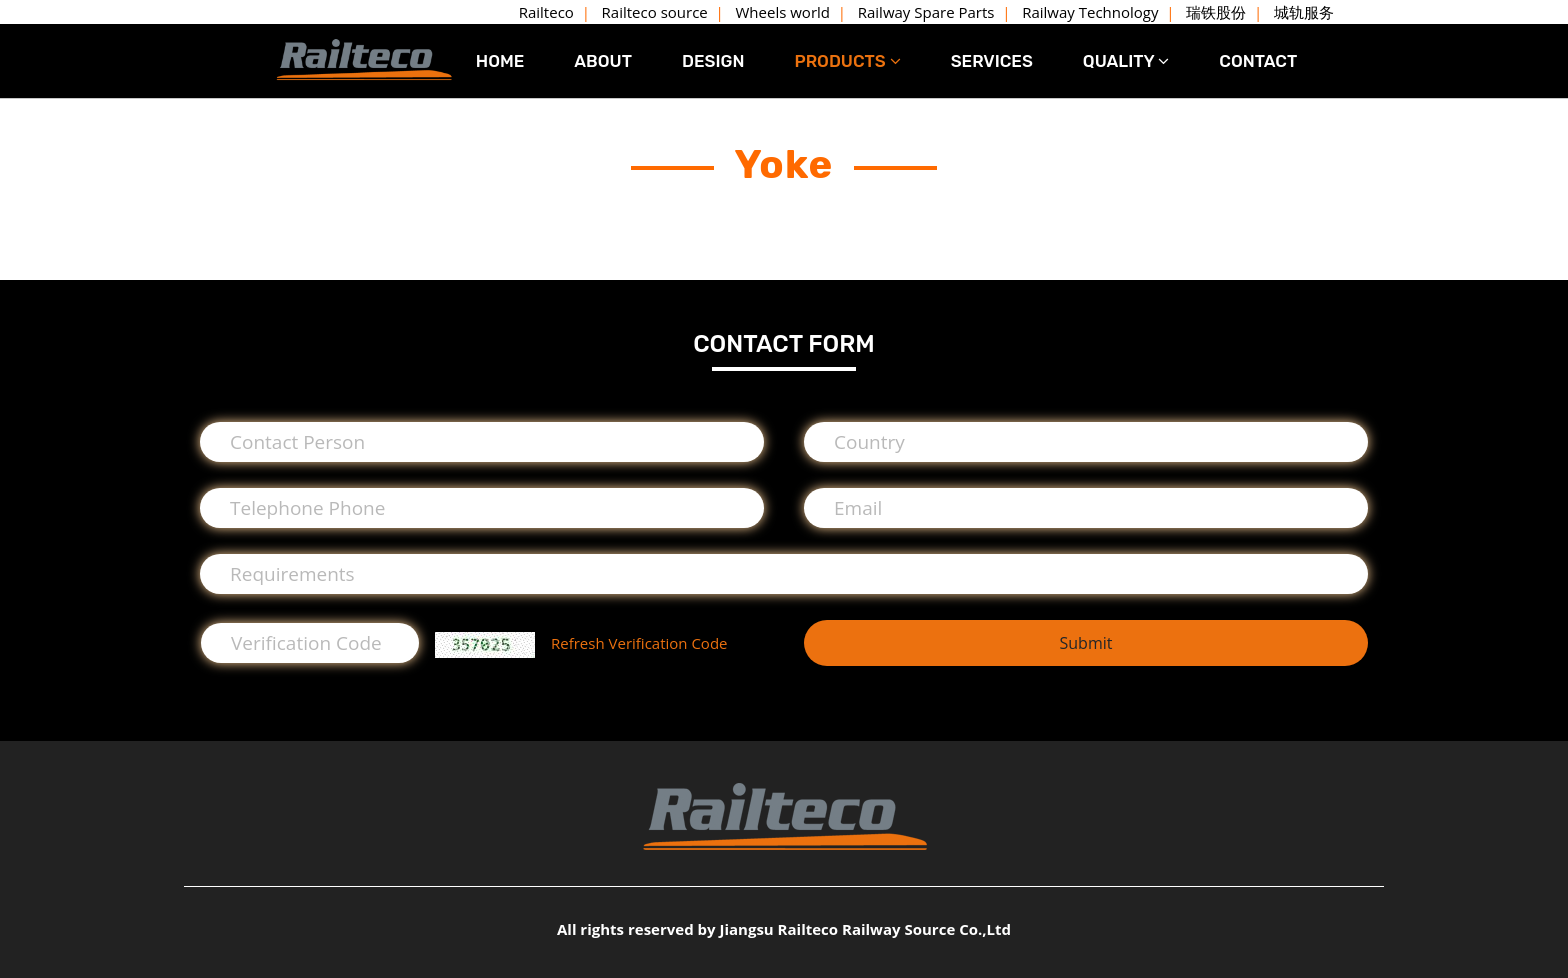 This screenshot has width=1568, height=978. What do you see at coordinates (1085, 643) in the screenshot?
I see `Submit` at bounding box center [1085, 643].